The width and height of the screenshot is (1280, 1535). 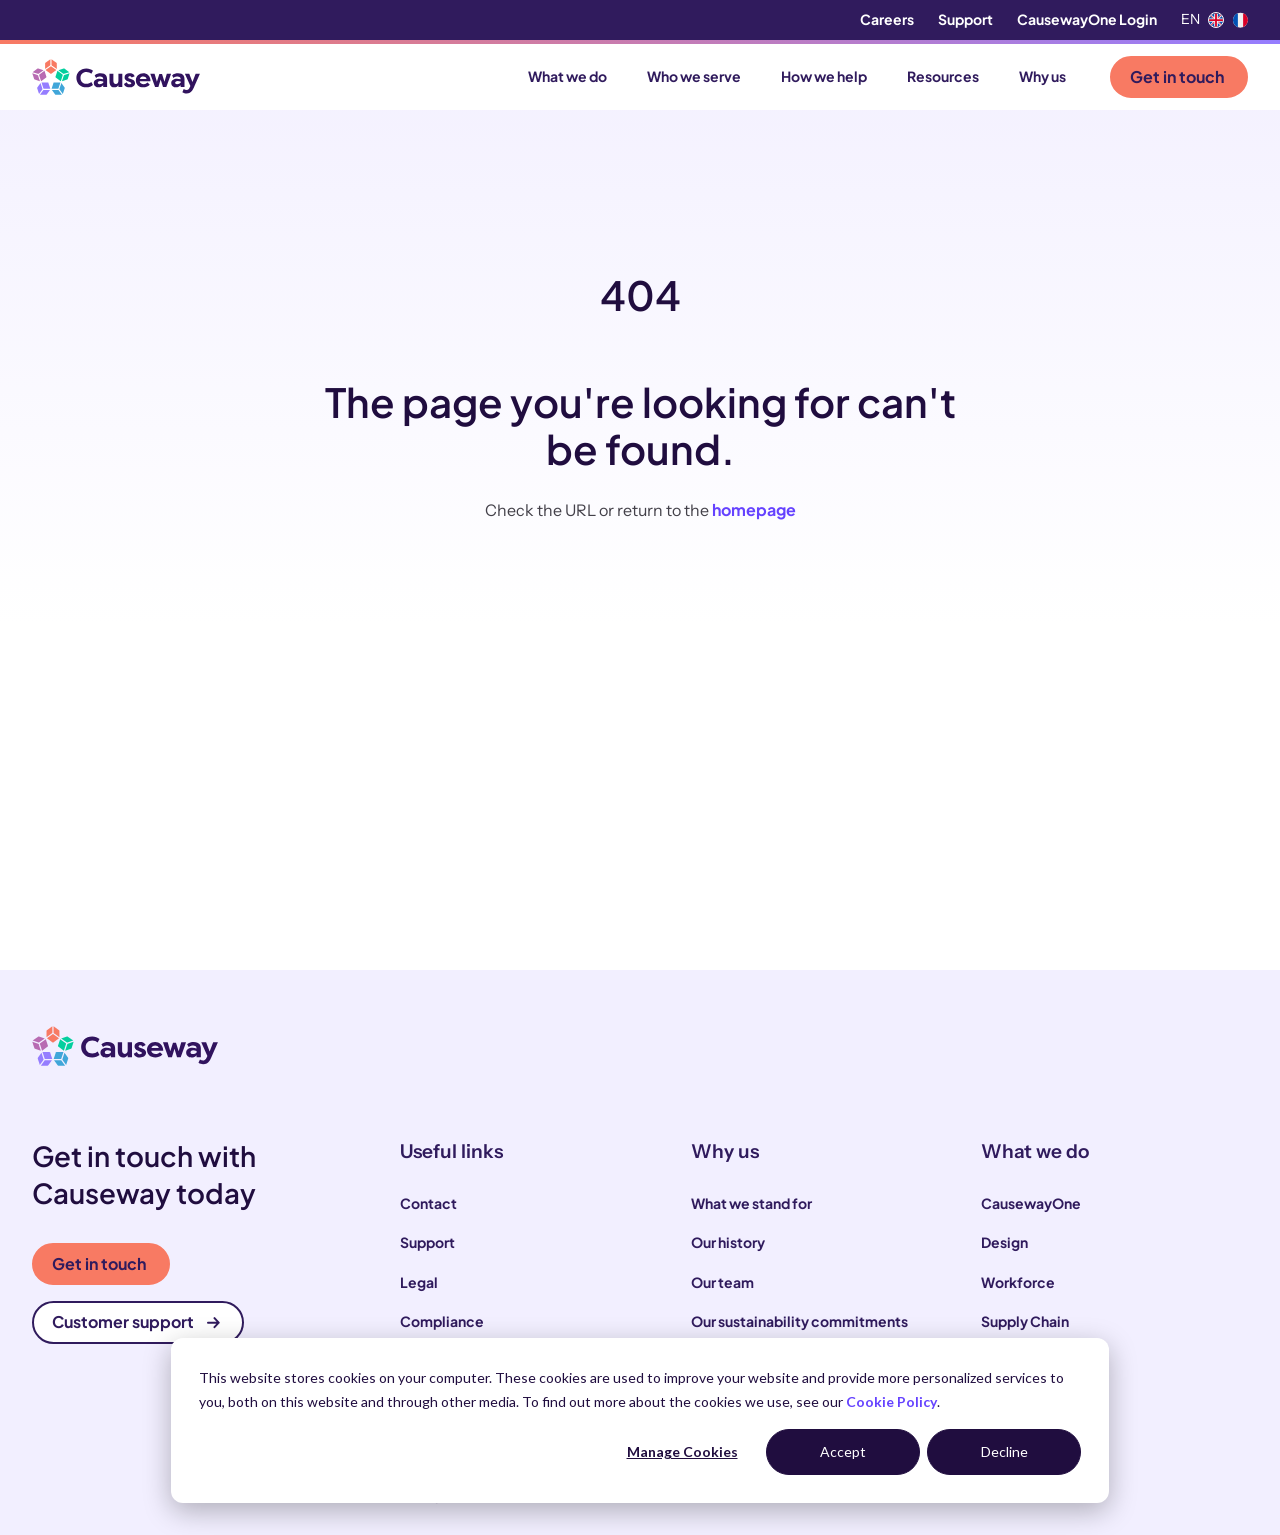 What do you see at coordinates (1177, 76) in the screenshot?
I see `Get in touch` at bounding box center [1177, 76].